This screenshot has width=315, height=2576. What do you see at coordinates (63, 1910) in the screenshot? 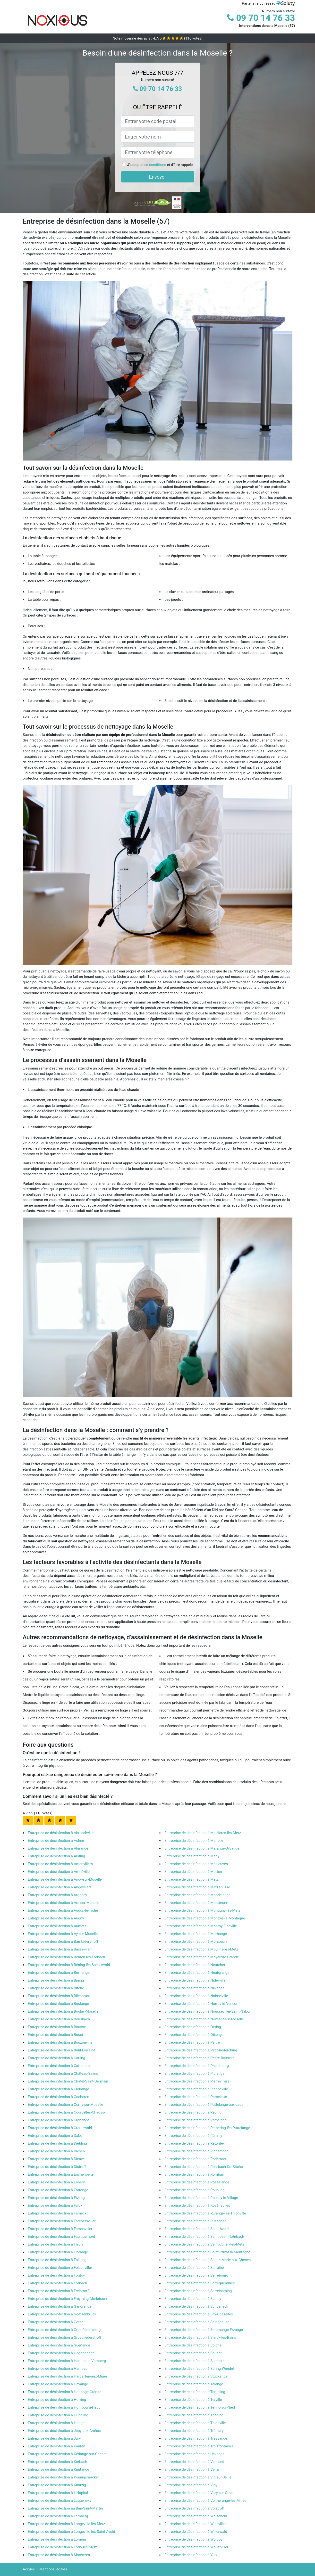
I see `Entreprise de désinfection à Audun-le-Tiche` at bounding box center [63, 1910].